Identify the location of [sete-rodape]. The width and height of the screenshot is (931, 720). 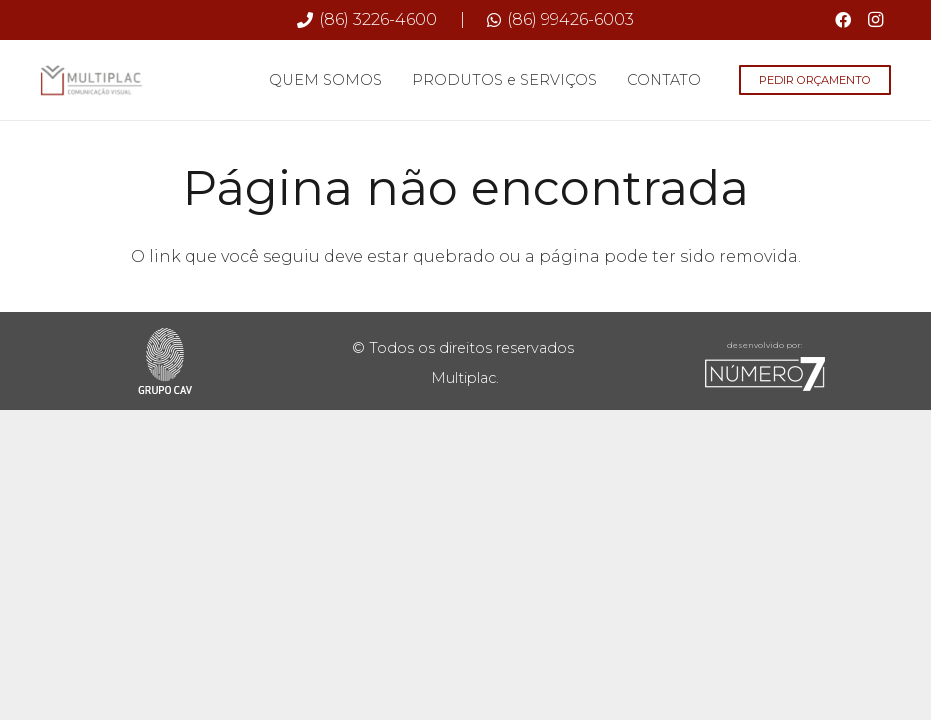
(765, 374).